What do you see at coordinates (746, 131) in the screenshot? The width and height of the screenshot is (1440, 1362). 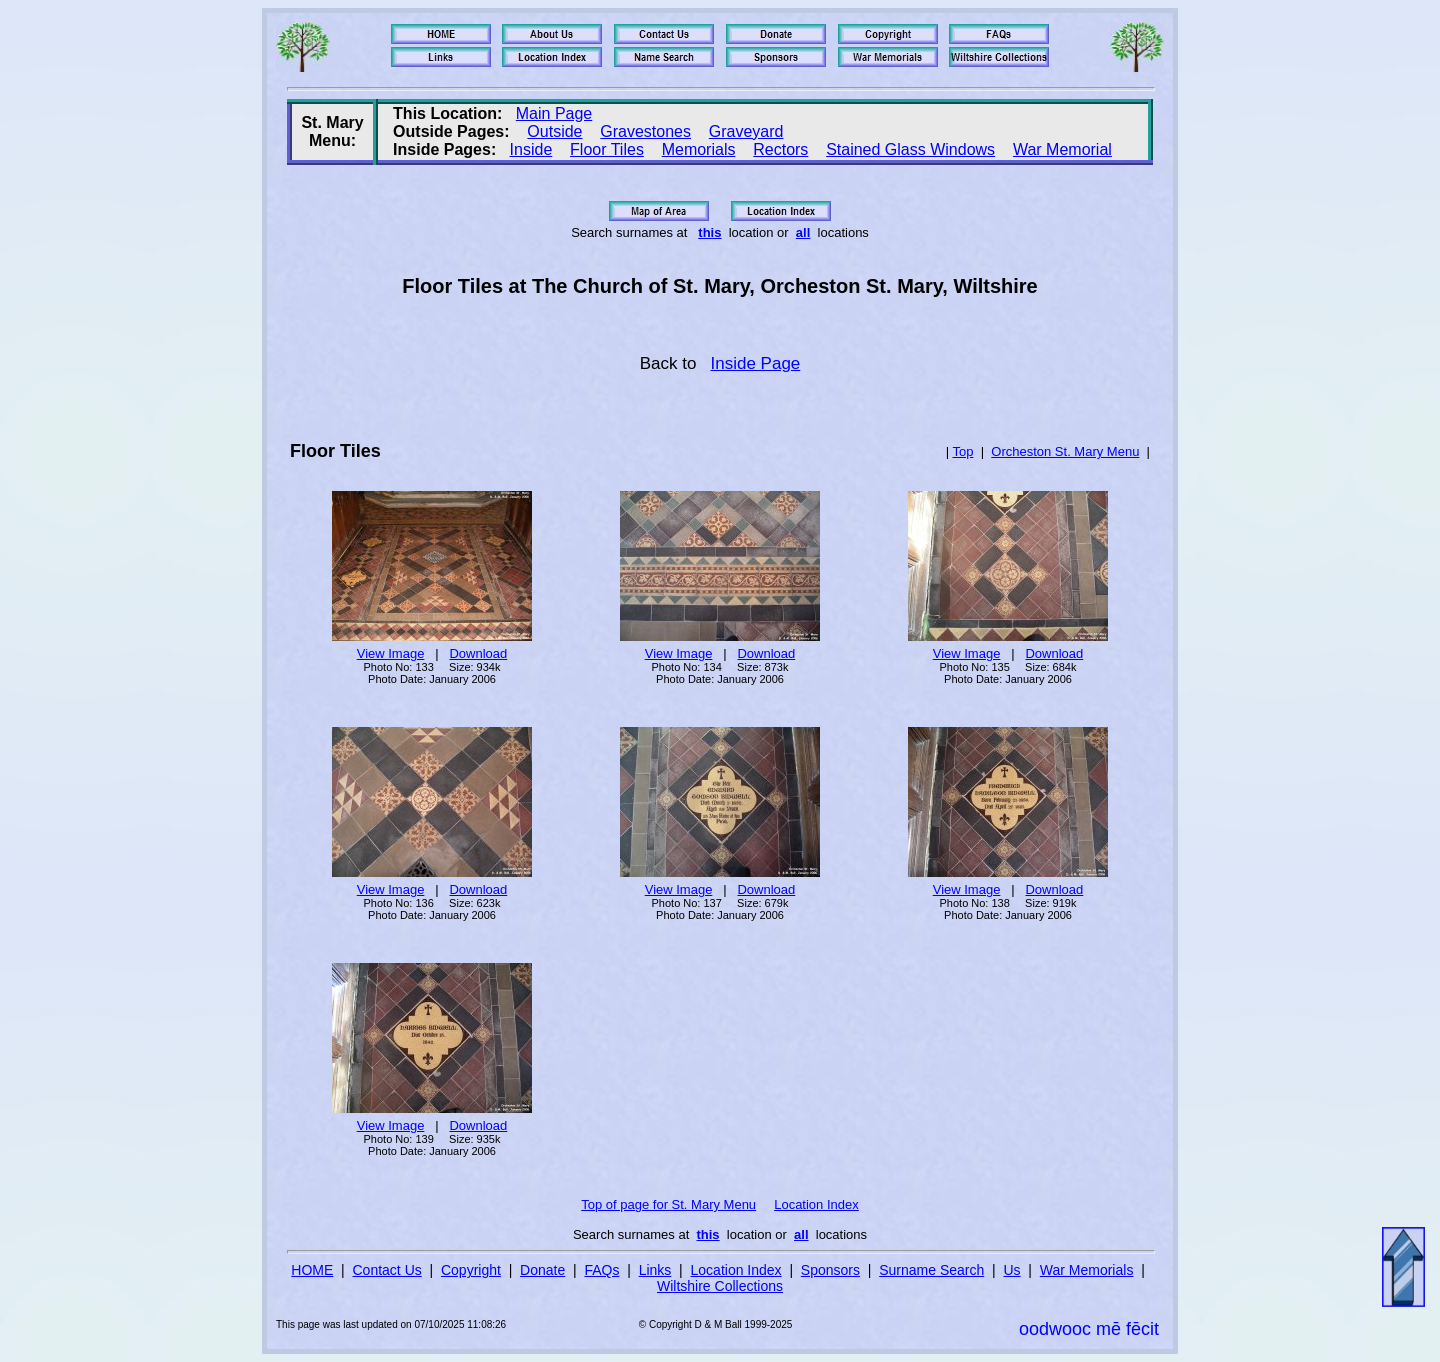 I see `Graveyard` at bounding box center [746, 131].